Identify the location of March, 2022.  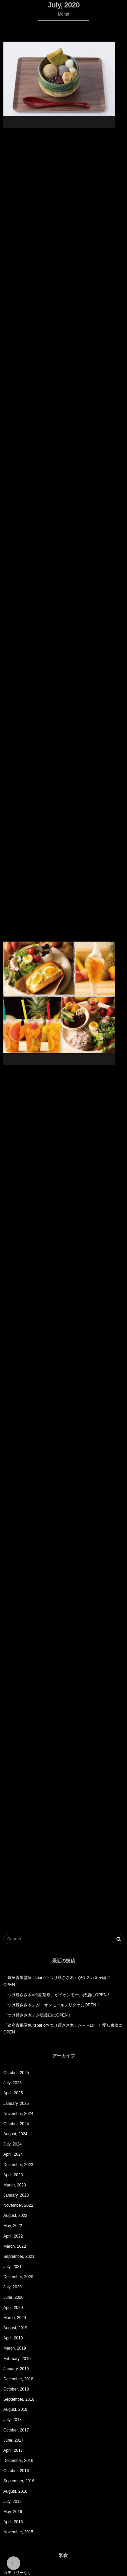
(14, 2246).